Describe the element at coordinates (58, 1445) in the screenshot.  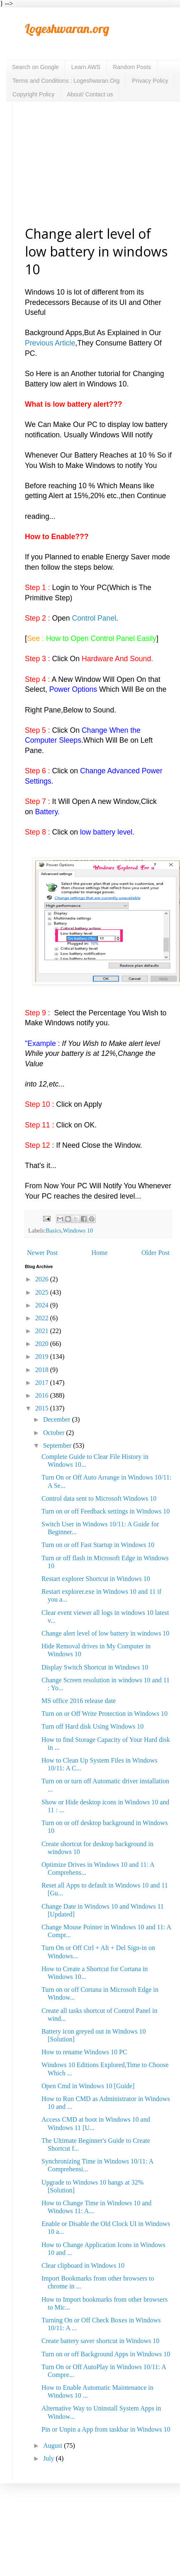
I see `September` at that location.